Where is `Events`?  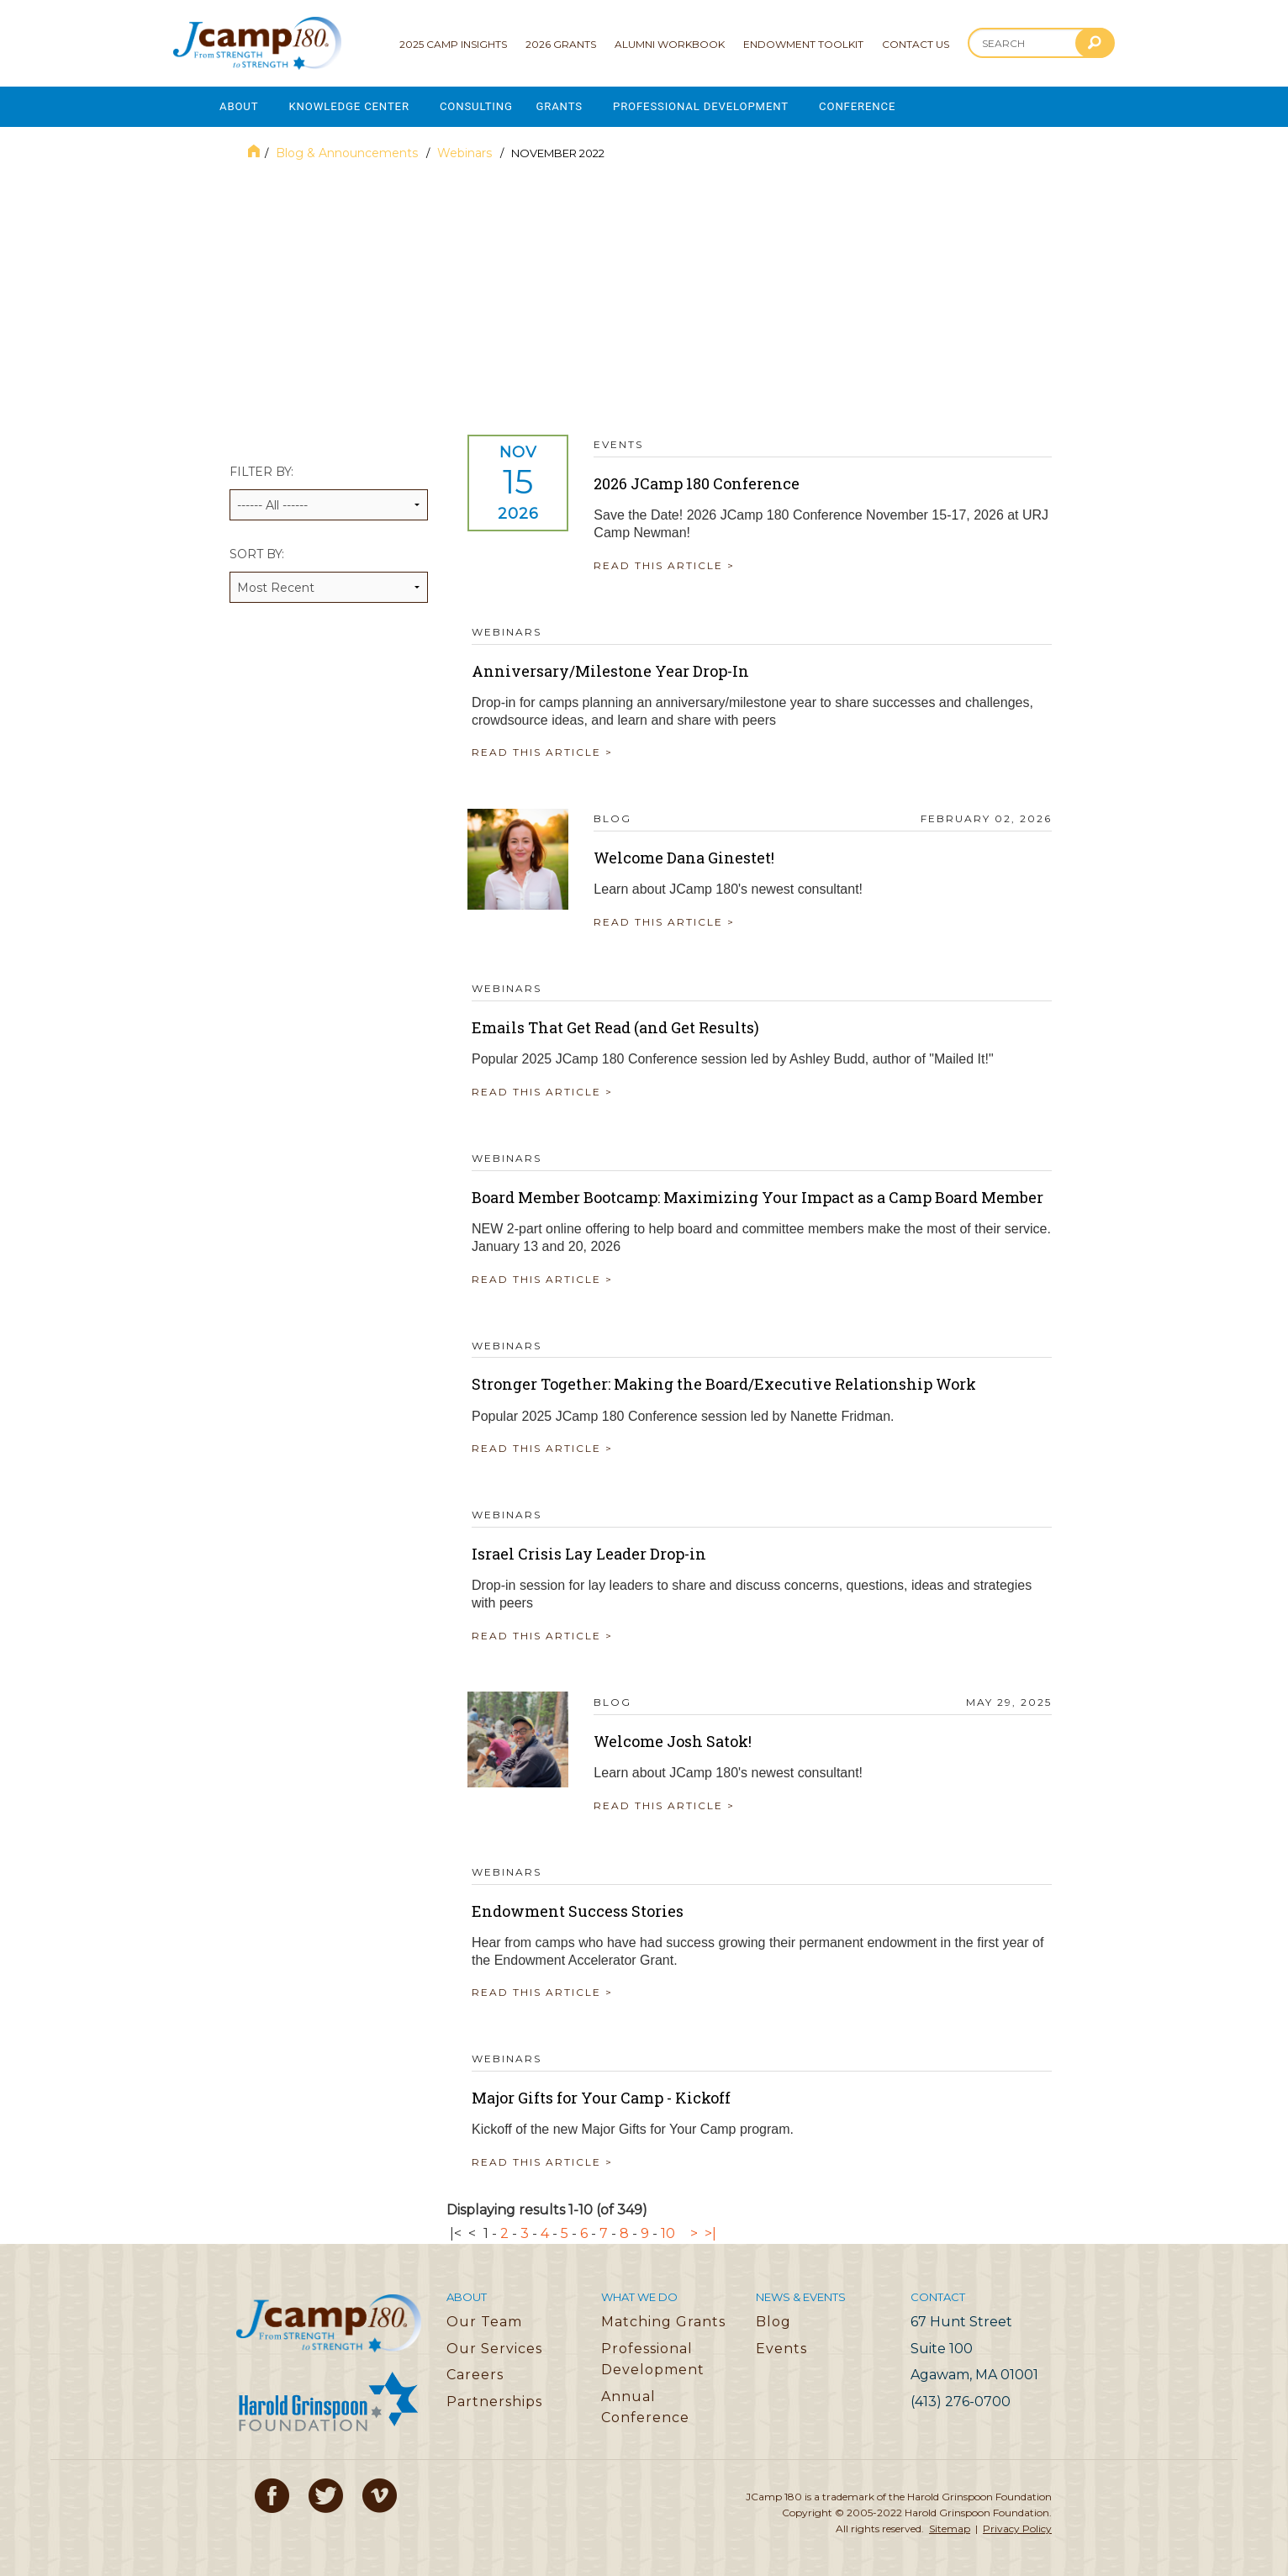 Events is located at coordinates (781, 2345).